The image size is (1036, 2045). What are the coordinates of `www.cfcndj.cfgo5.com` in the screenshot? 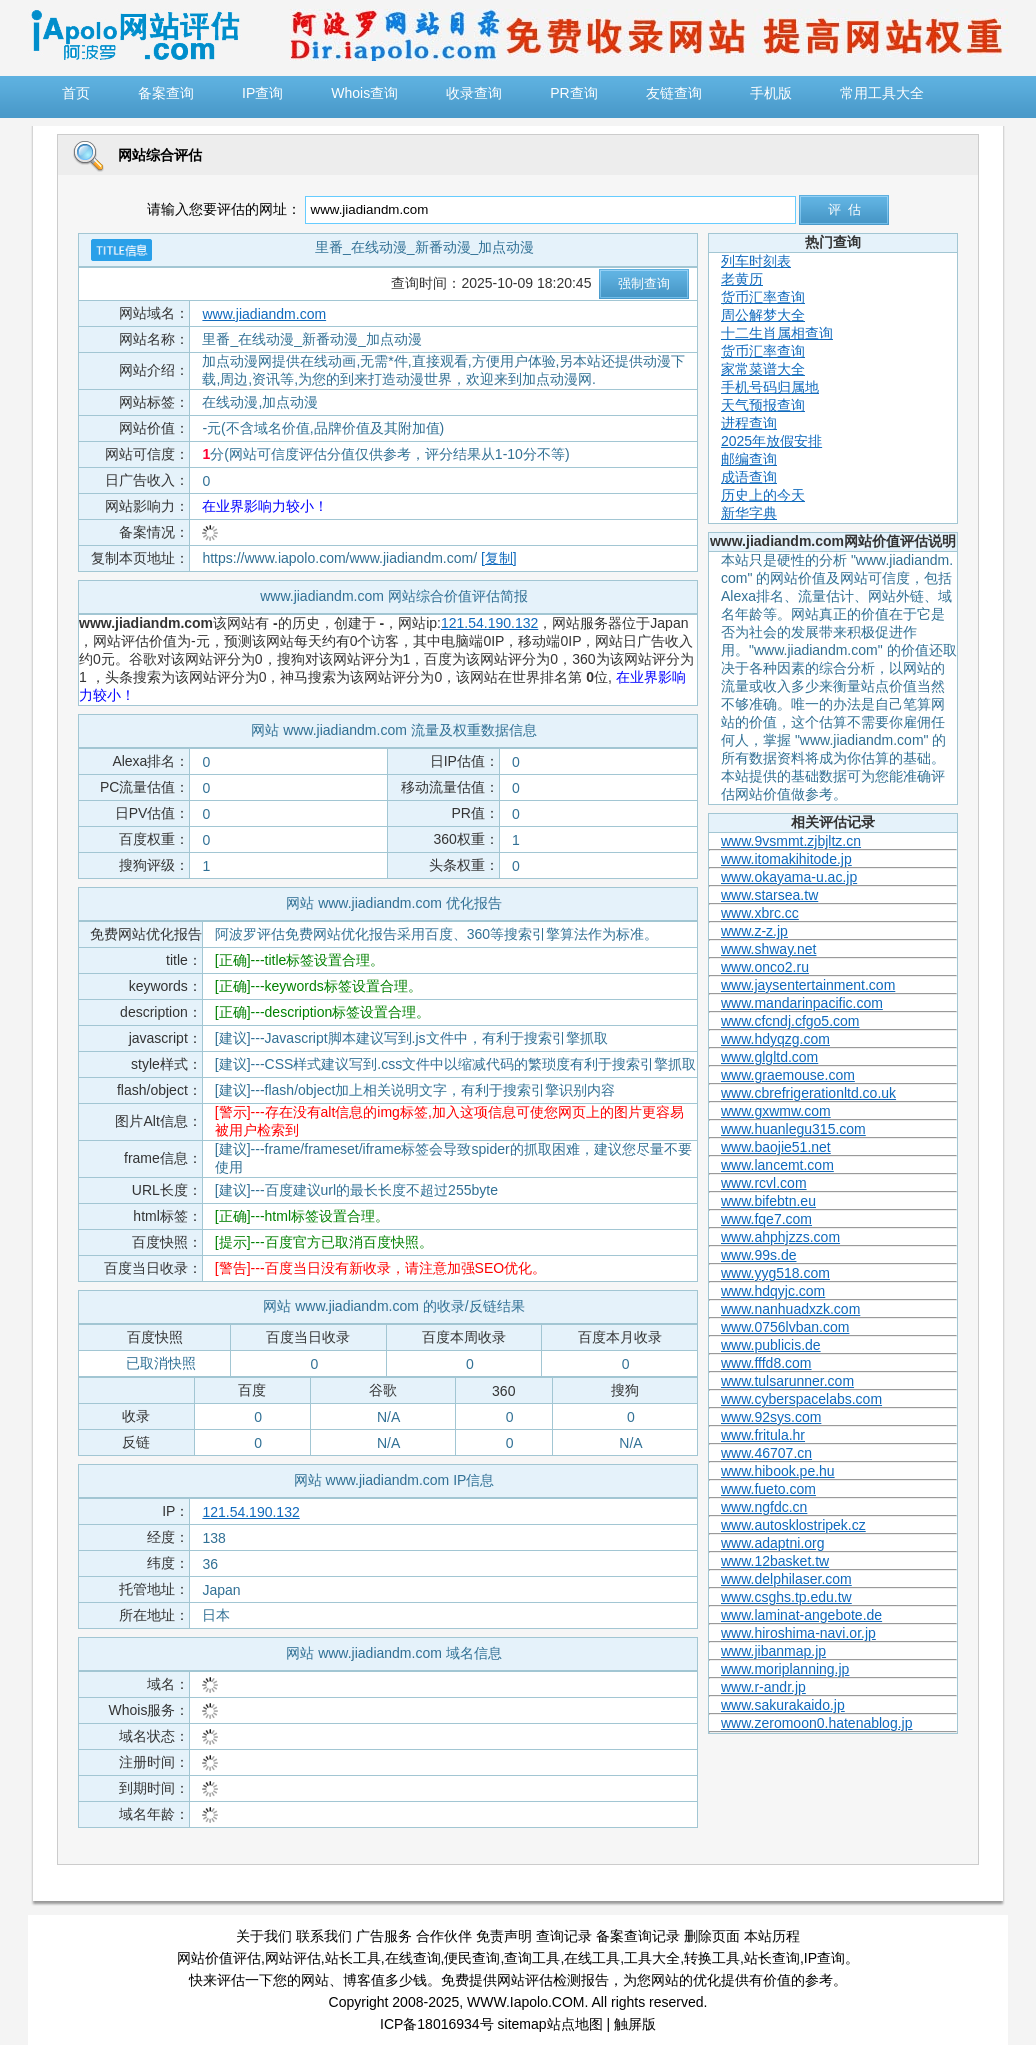 It's located at (790, 1021).